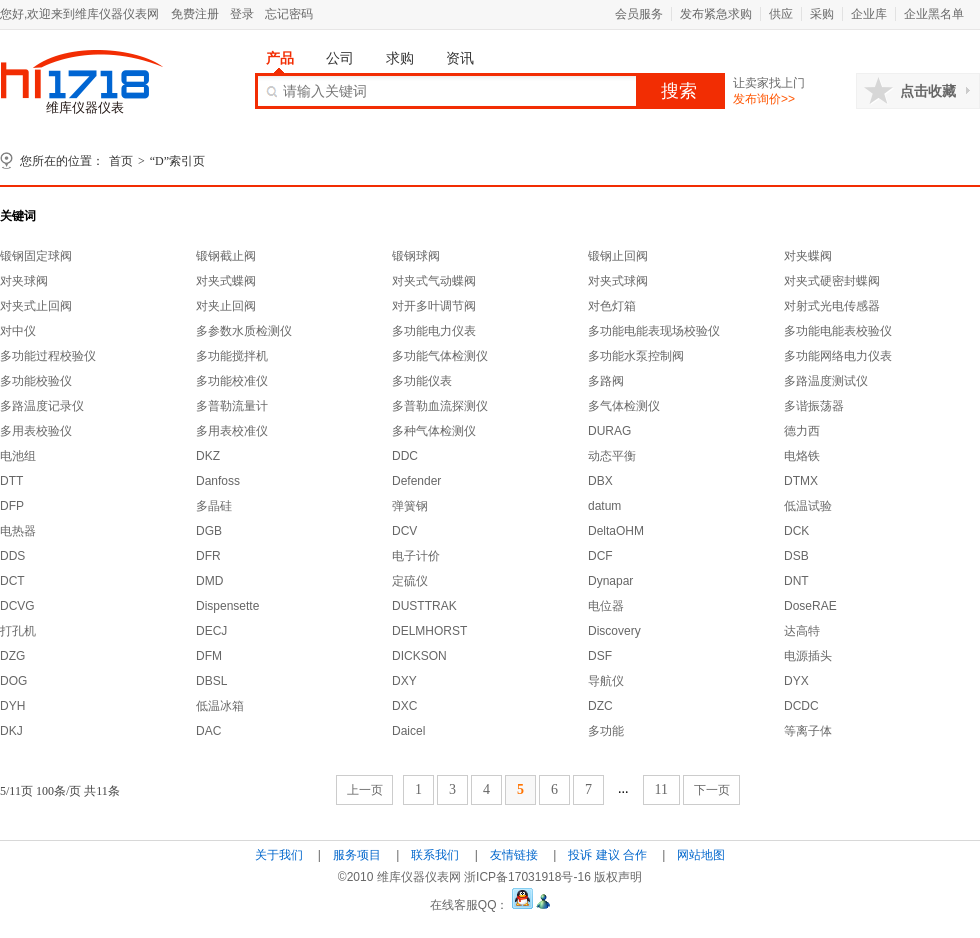  What do you see at coordinates (607, 855) in the screenshot?
I see `投诉 建议 合作` at bounding box center [607, 855].